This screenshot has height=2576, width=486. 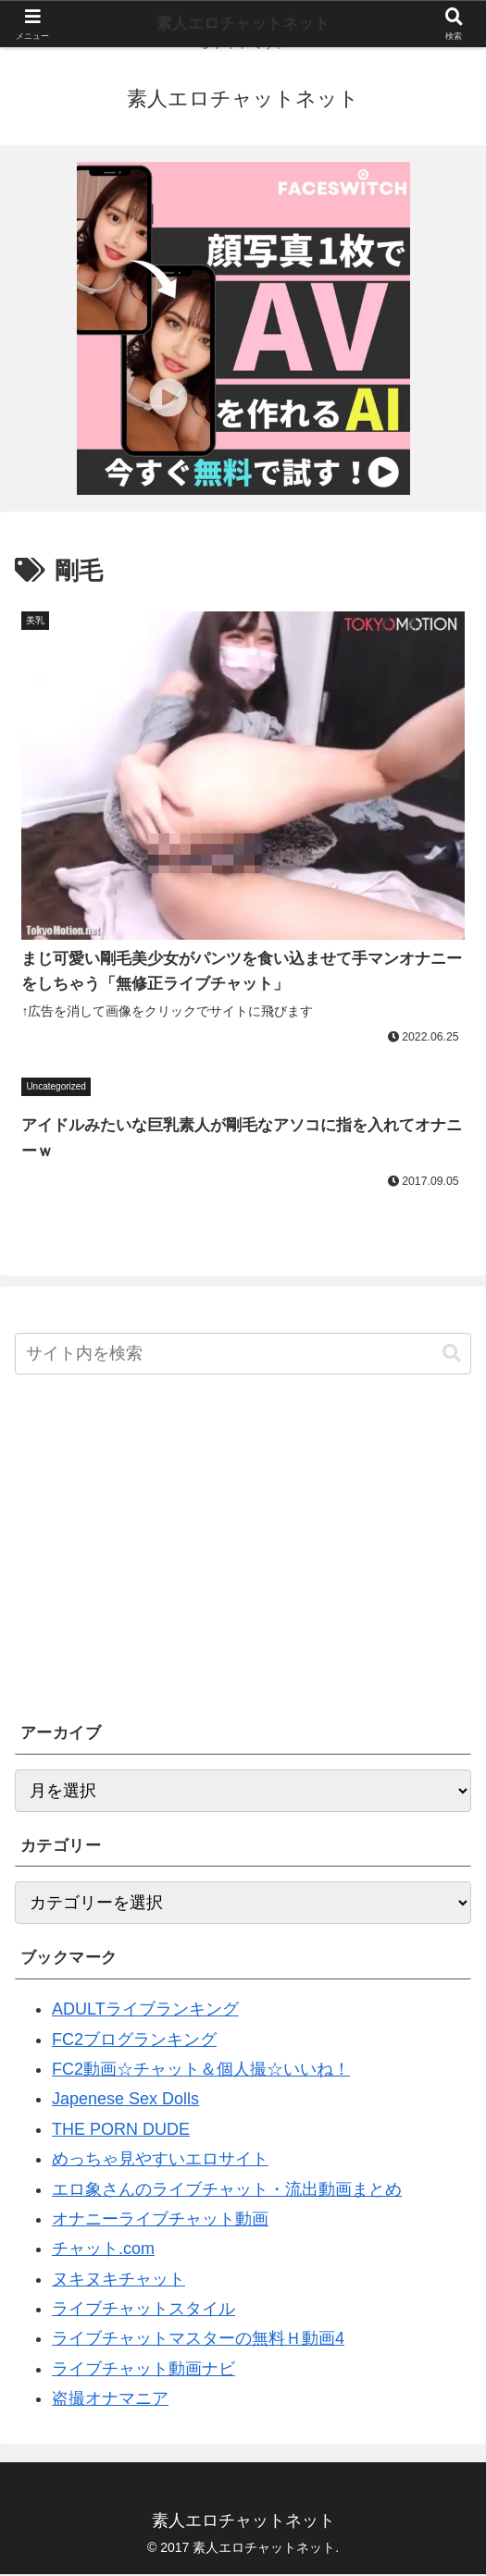 I want to click on FC2ブログランキング, so click(x=134, y=2041).